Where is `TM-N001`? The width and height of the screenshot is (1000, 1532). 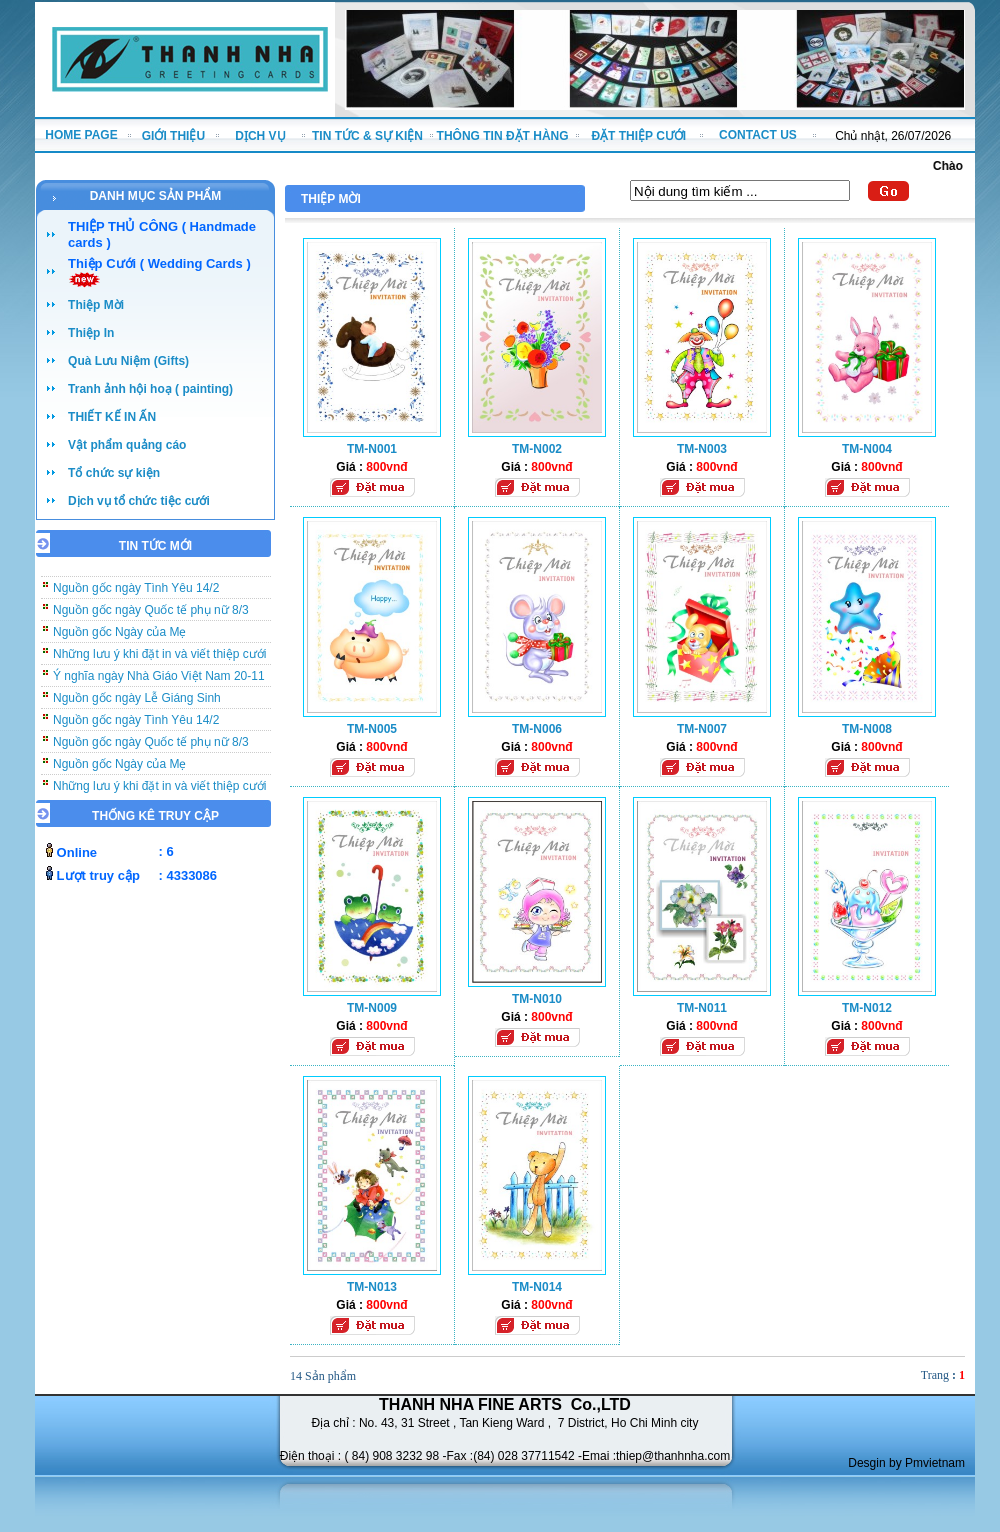
TM-N001 is located at coordinates (372, 449).